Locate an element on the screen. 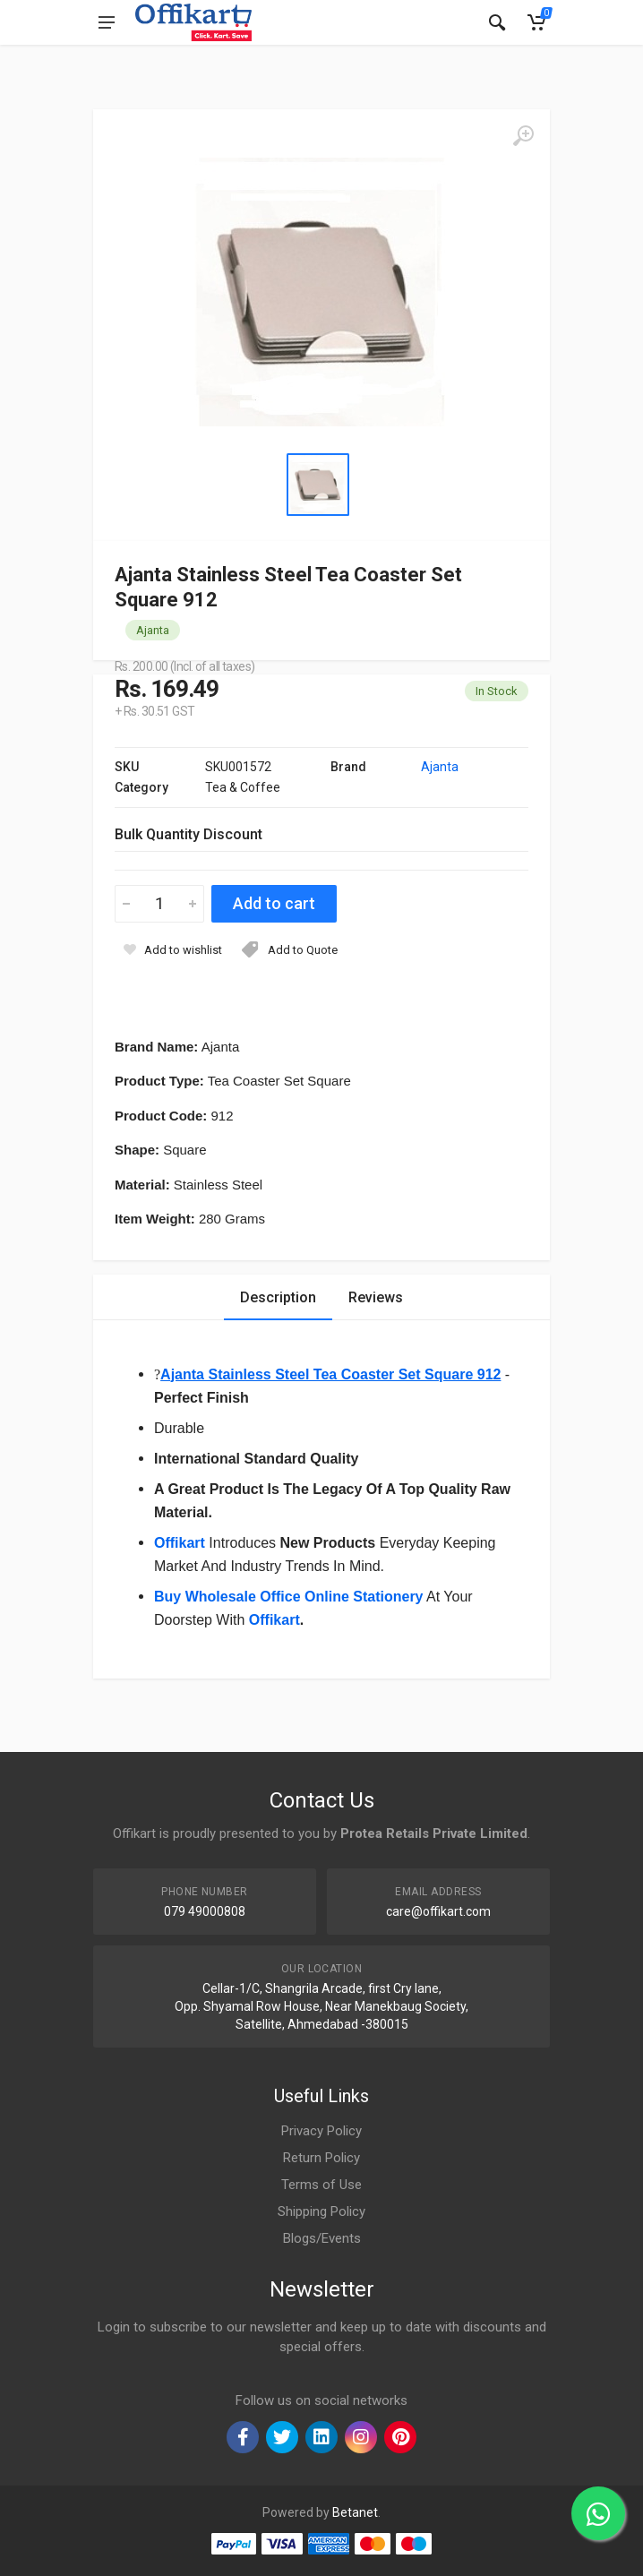 The image size is (643, 2576). Terms of Use is located at coordinates (321, 2185).